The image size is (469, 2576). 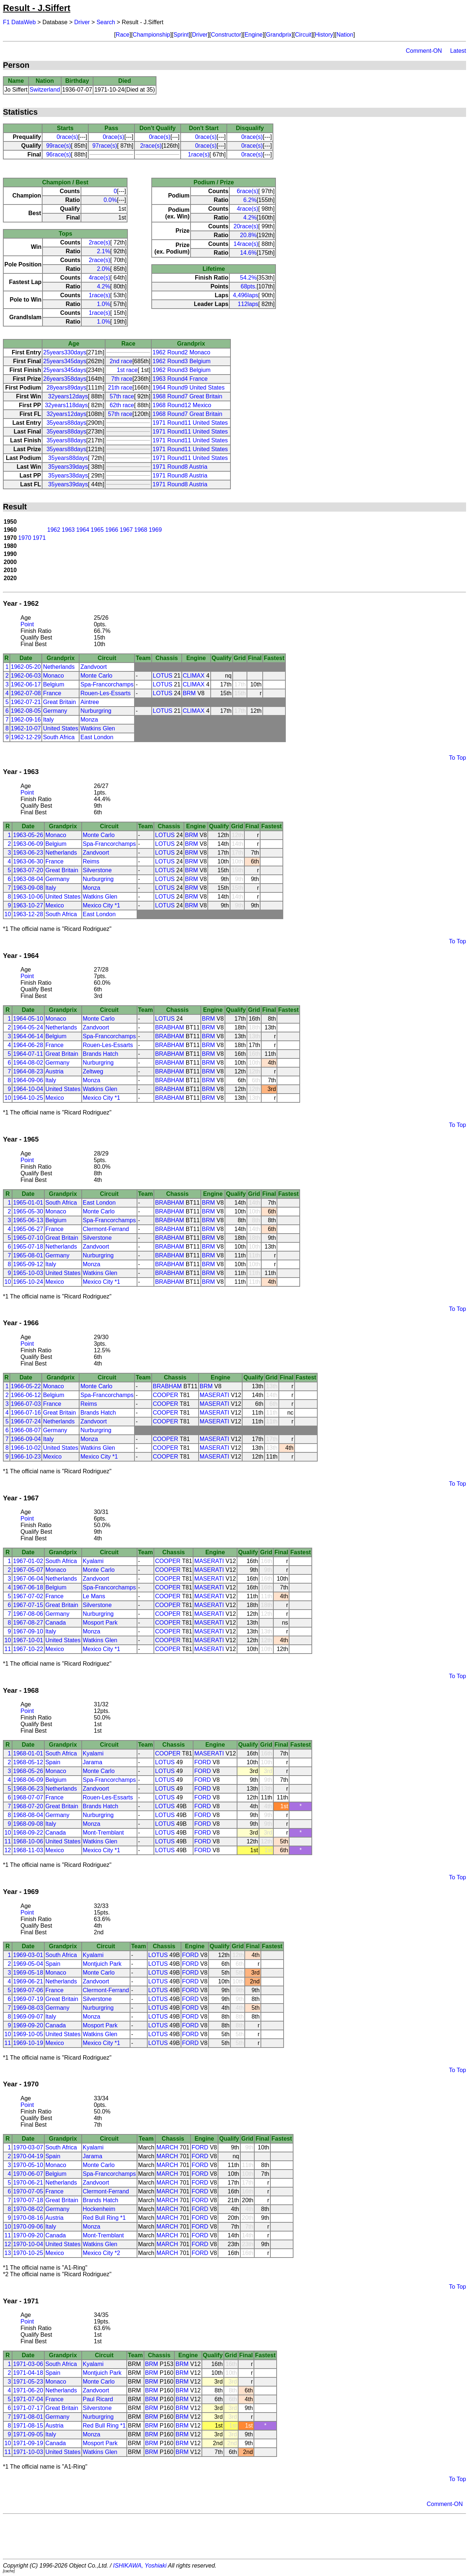 I want to click on 1971-07-04, so click(x=28, y=2399).